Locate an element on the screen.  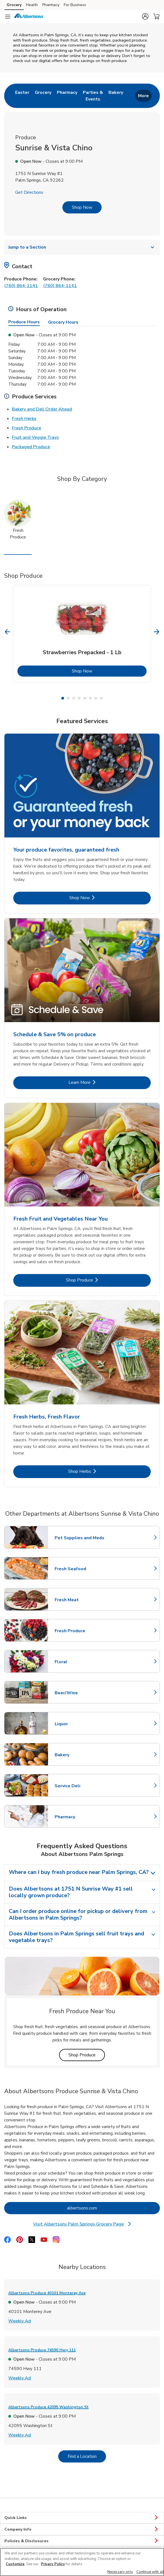
5 [tab] is located at coordinates (84, 698).